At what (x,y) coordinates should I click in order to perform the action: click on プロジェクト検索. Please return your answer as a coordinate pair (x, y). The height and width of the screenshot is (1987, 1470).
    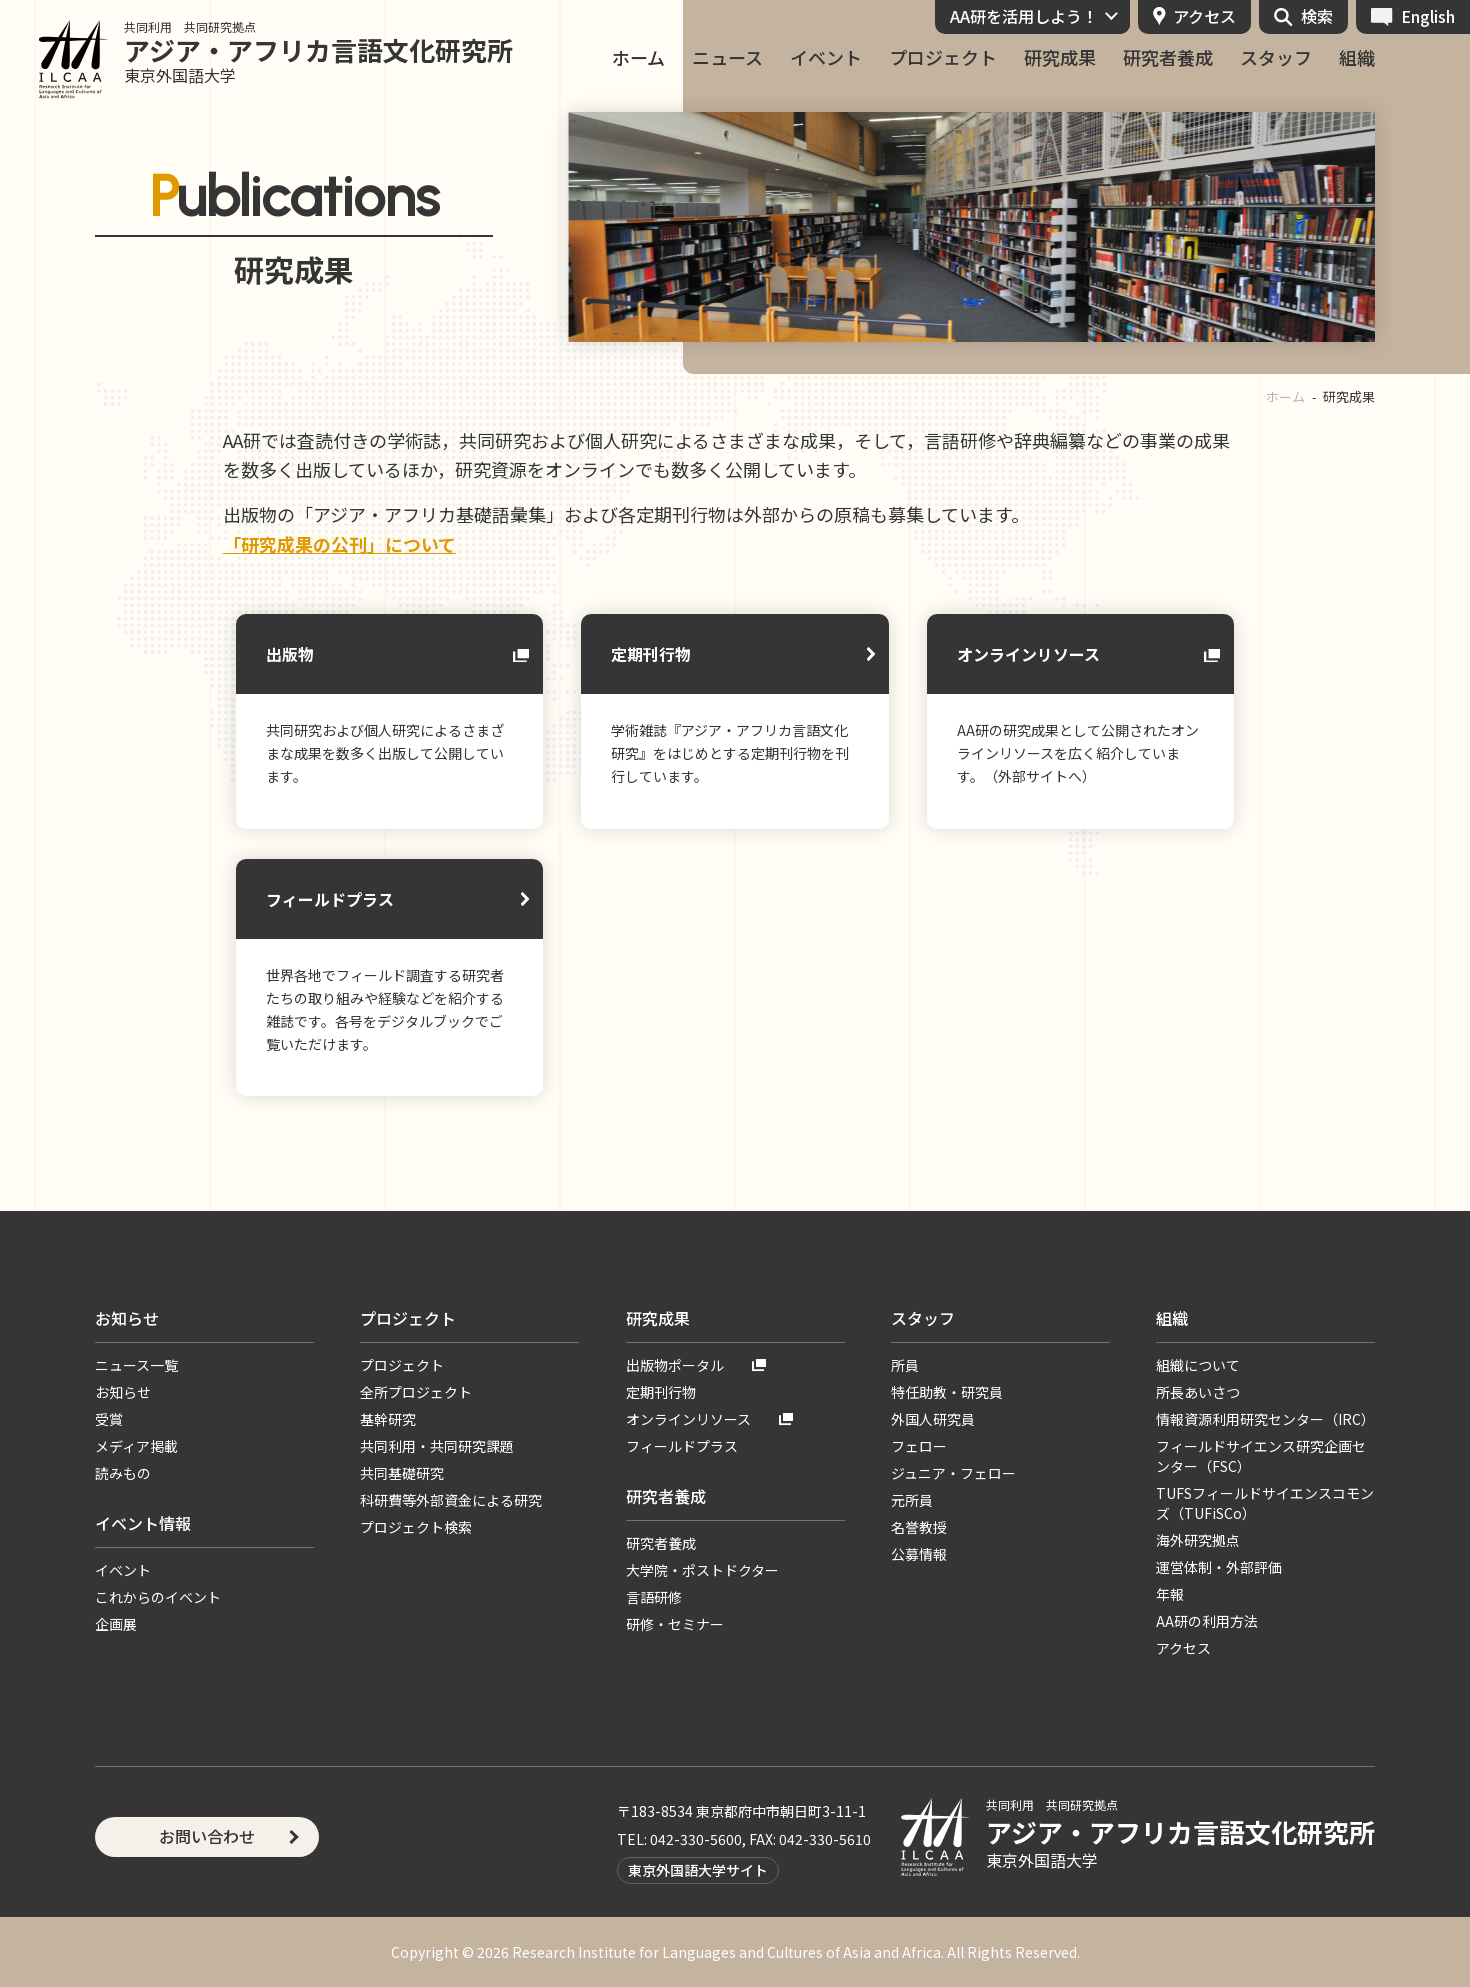
    Looking at the image, I should click on (416, 1527).